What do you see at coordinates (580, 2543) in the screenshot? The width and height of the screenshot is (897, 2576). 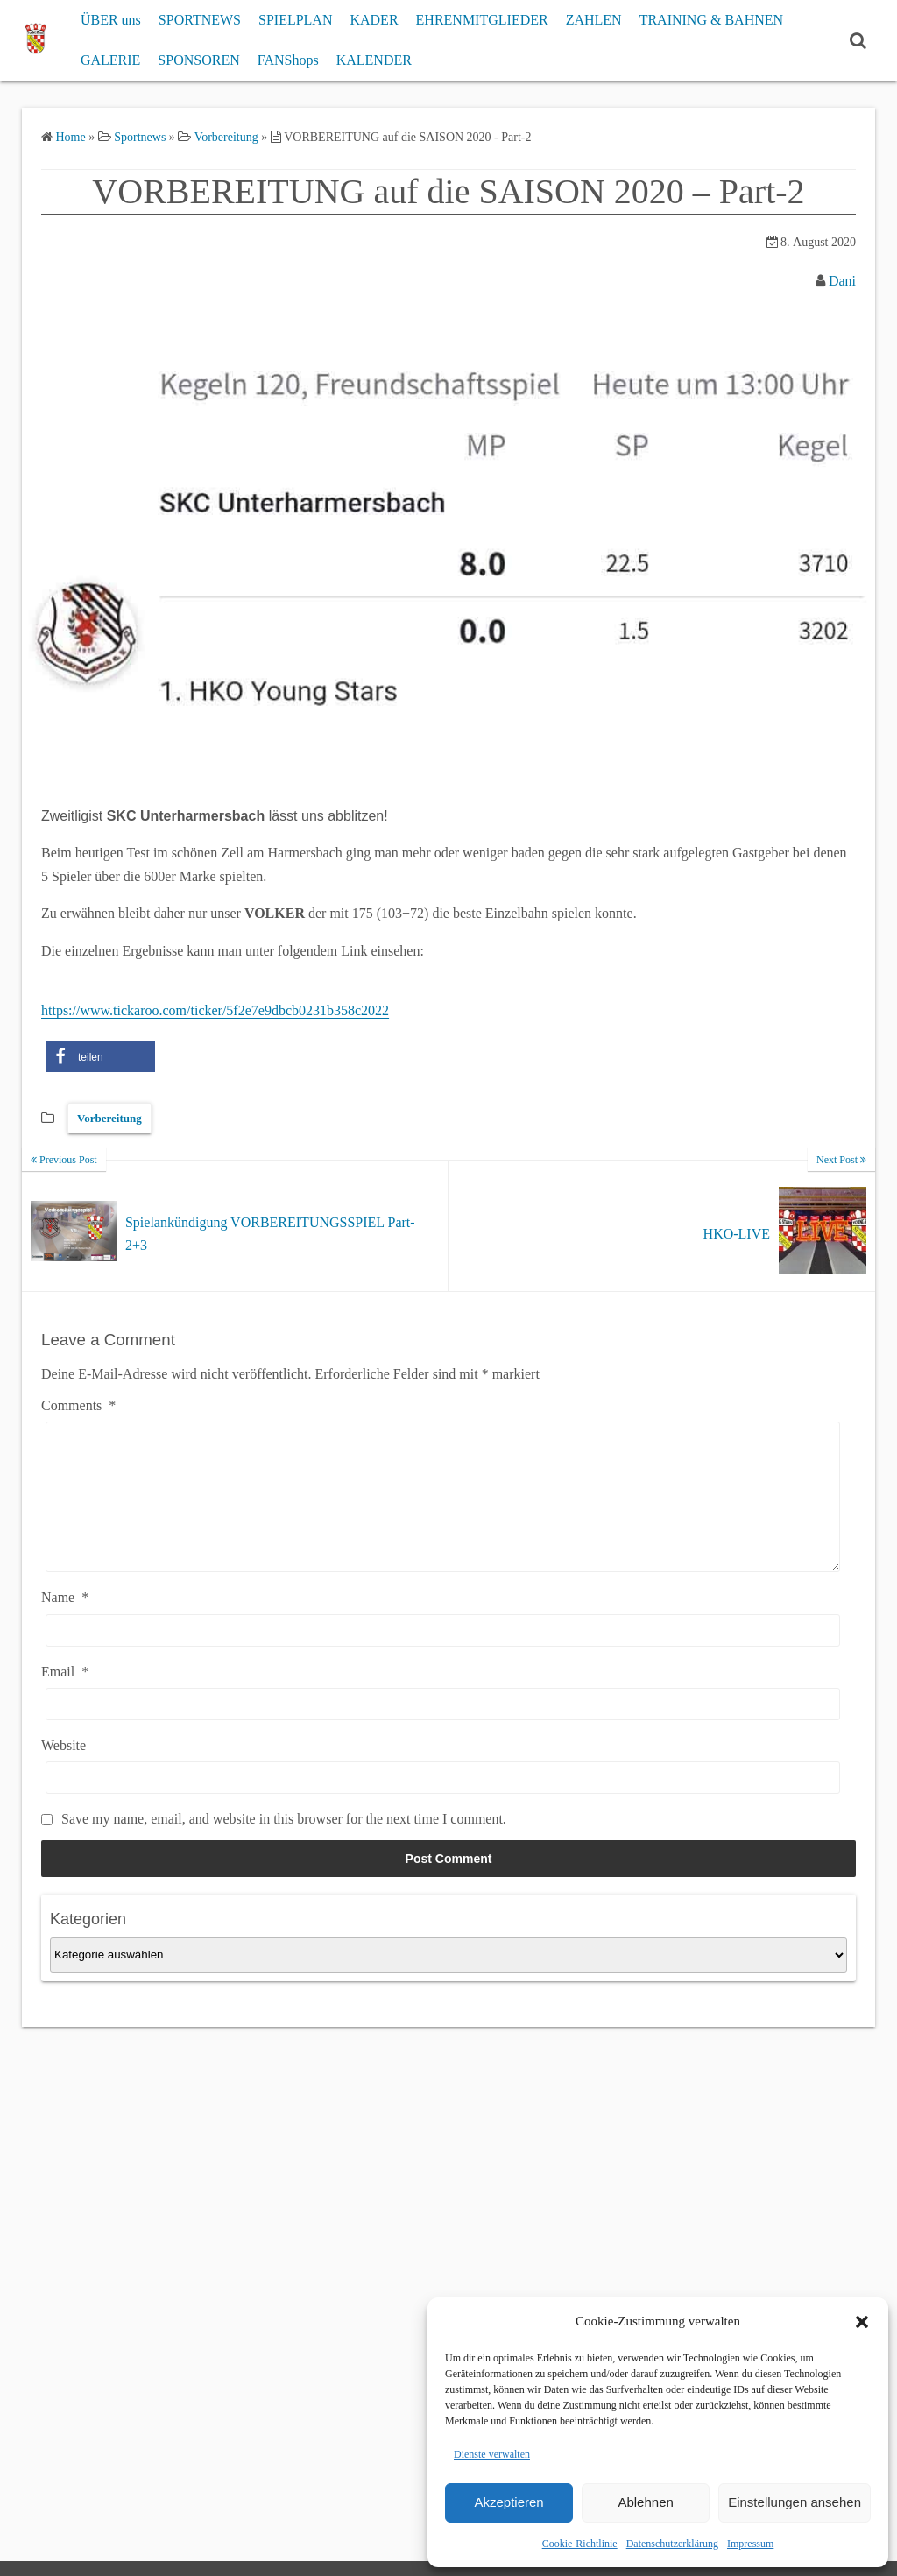 I see `Cookie-Richtlinie` at bounding box center [580, 2543].